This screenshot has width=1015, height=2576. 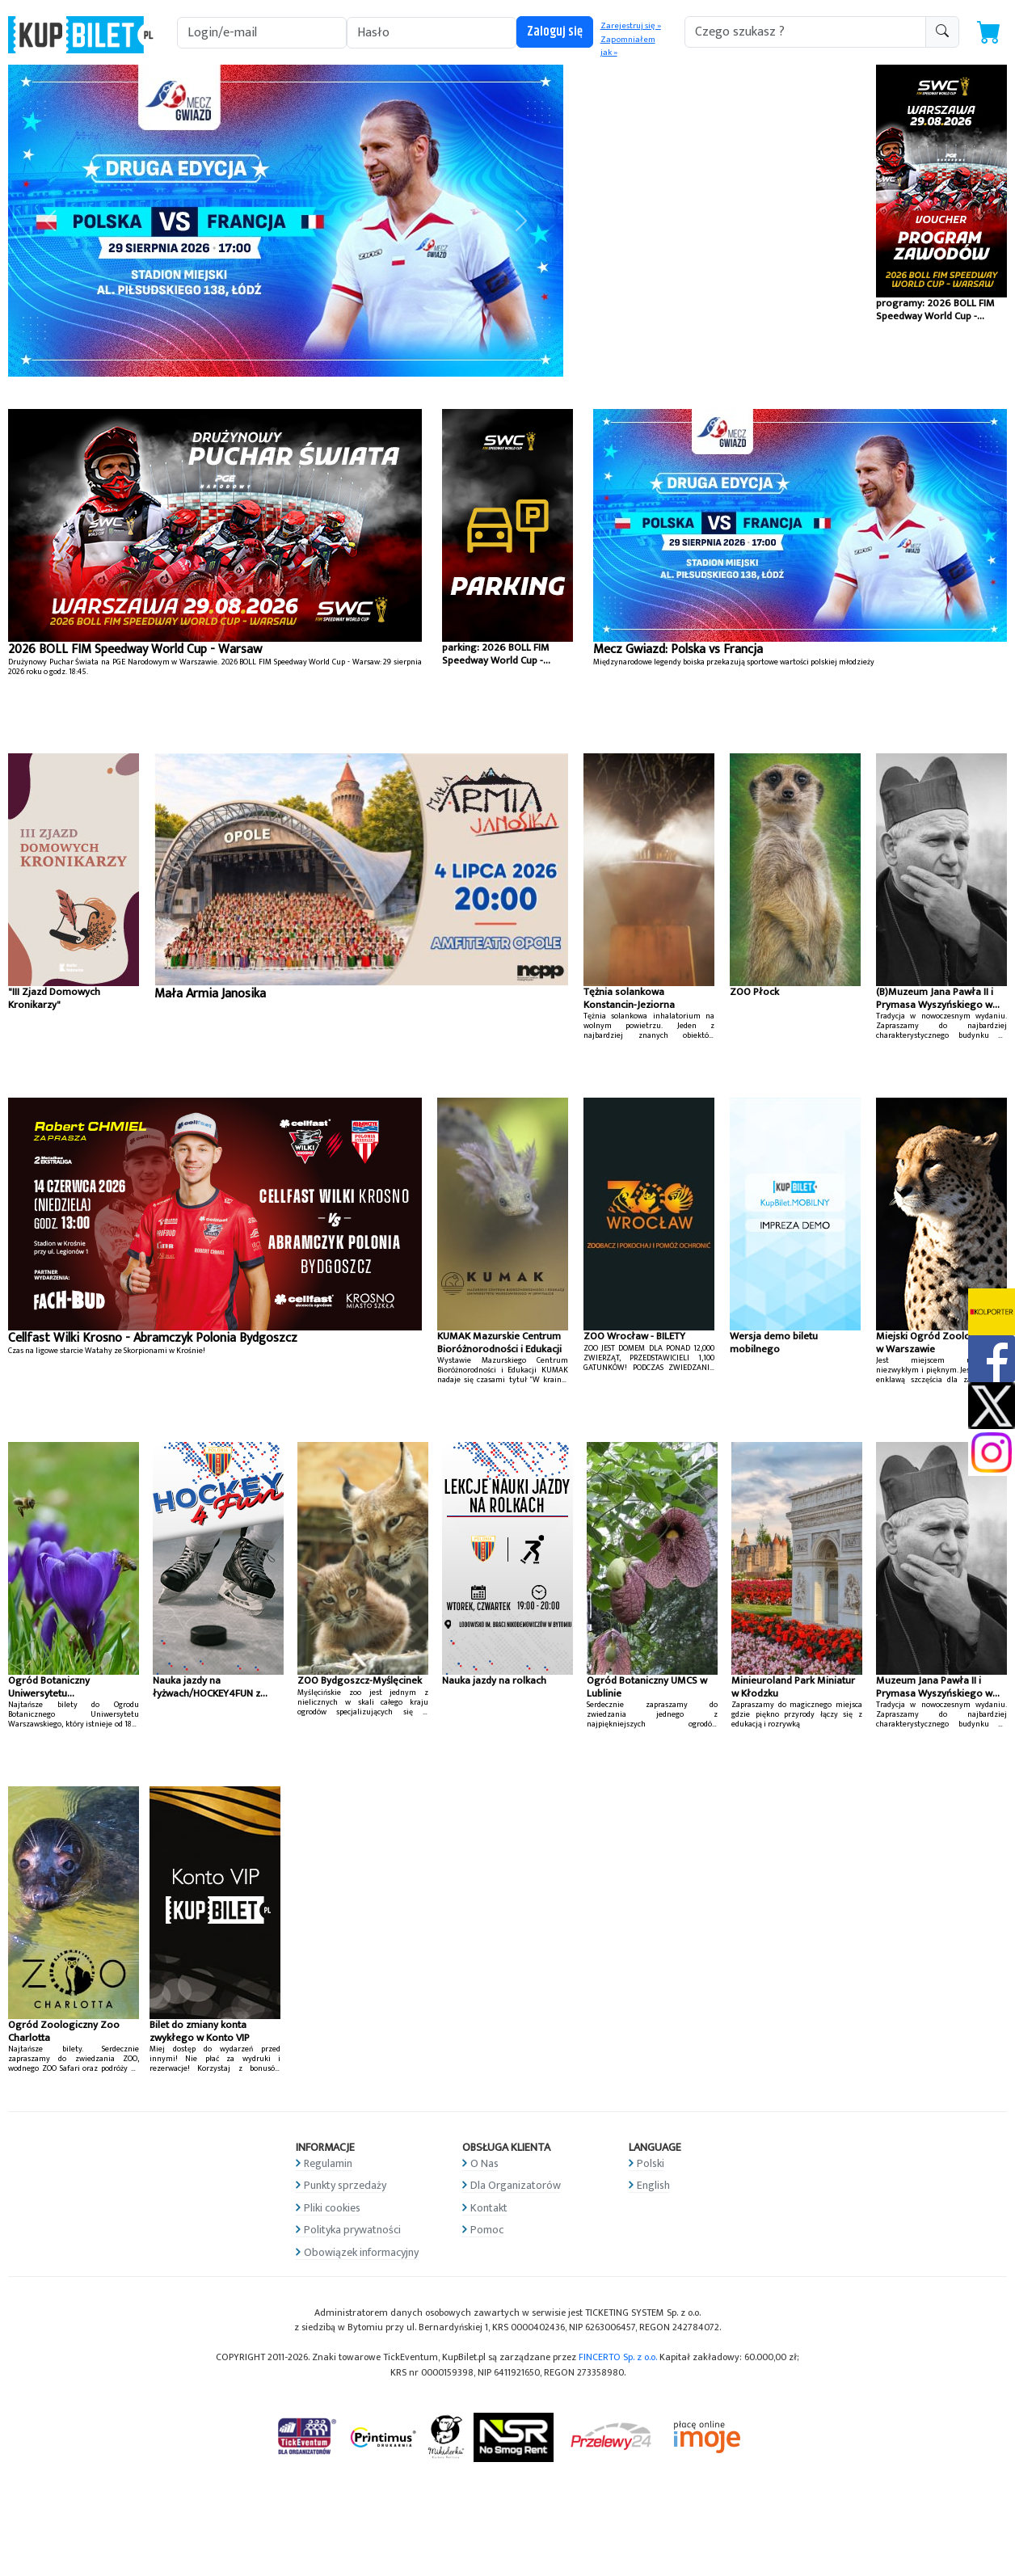 I want to click on O Nas, so click(x=484, y=2163).